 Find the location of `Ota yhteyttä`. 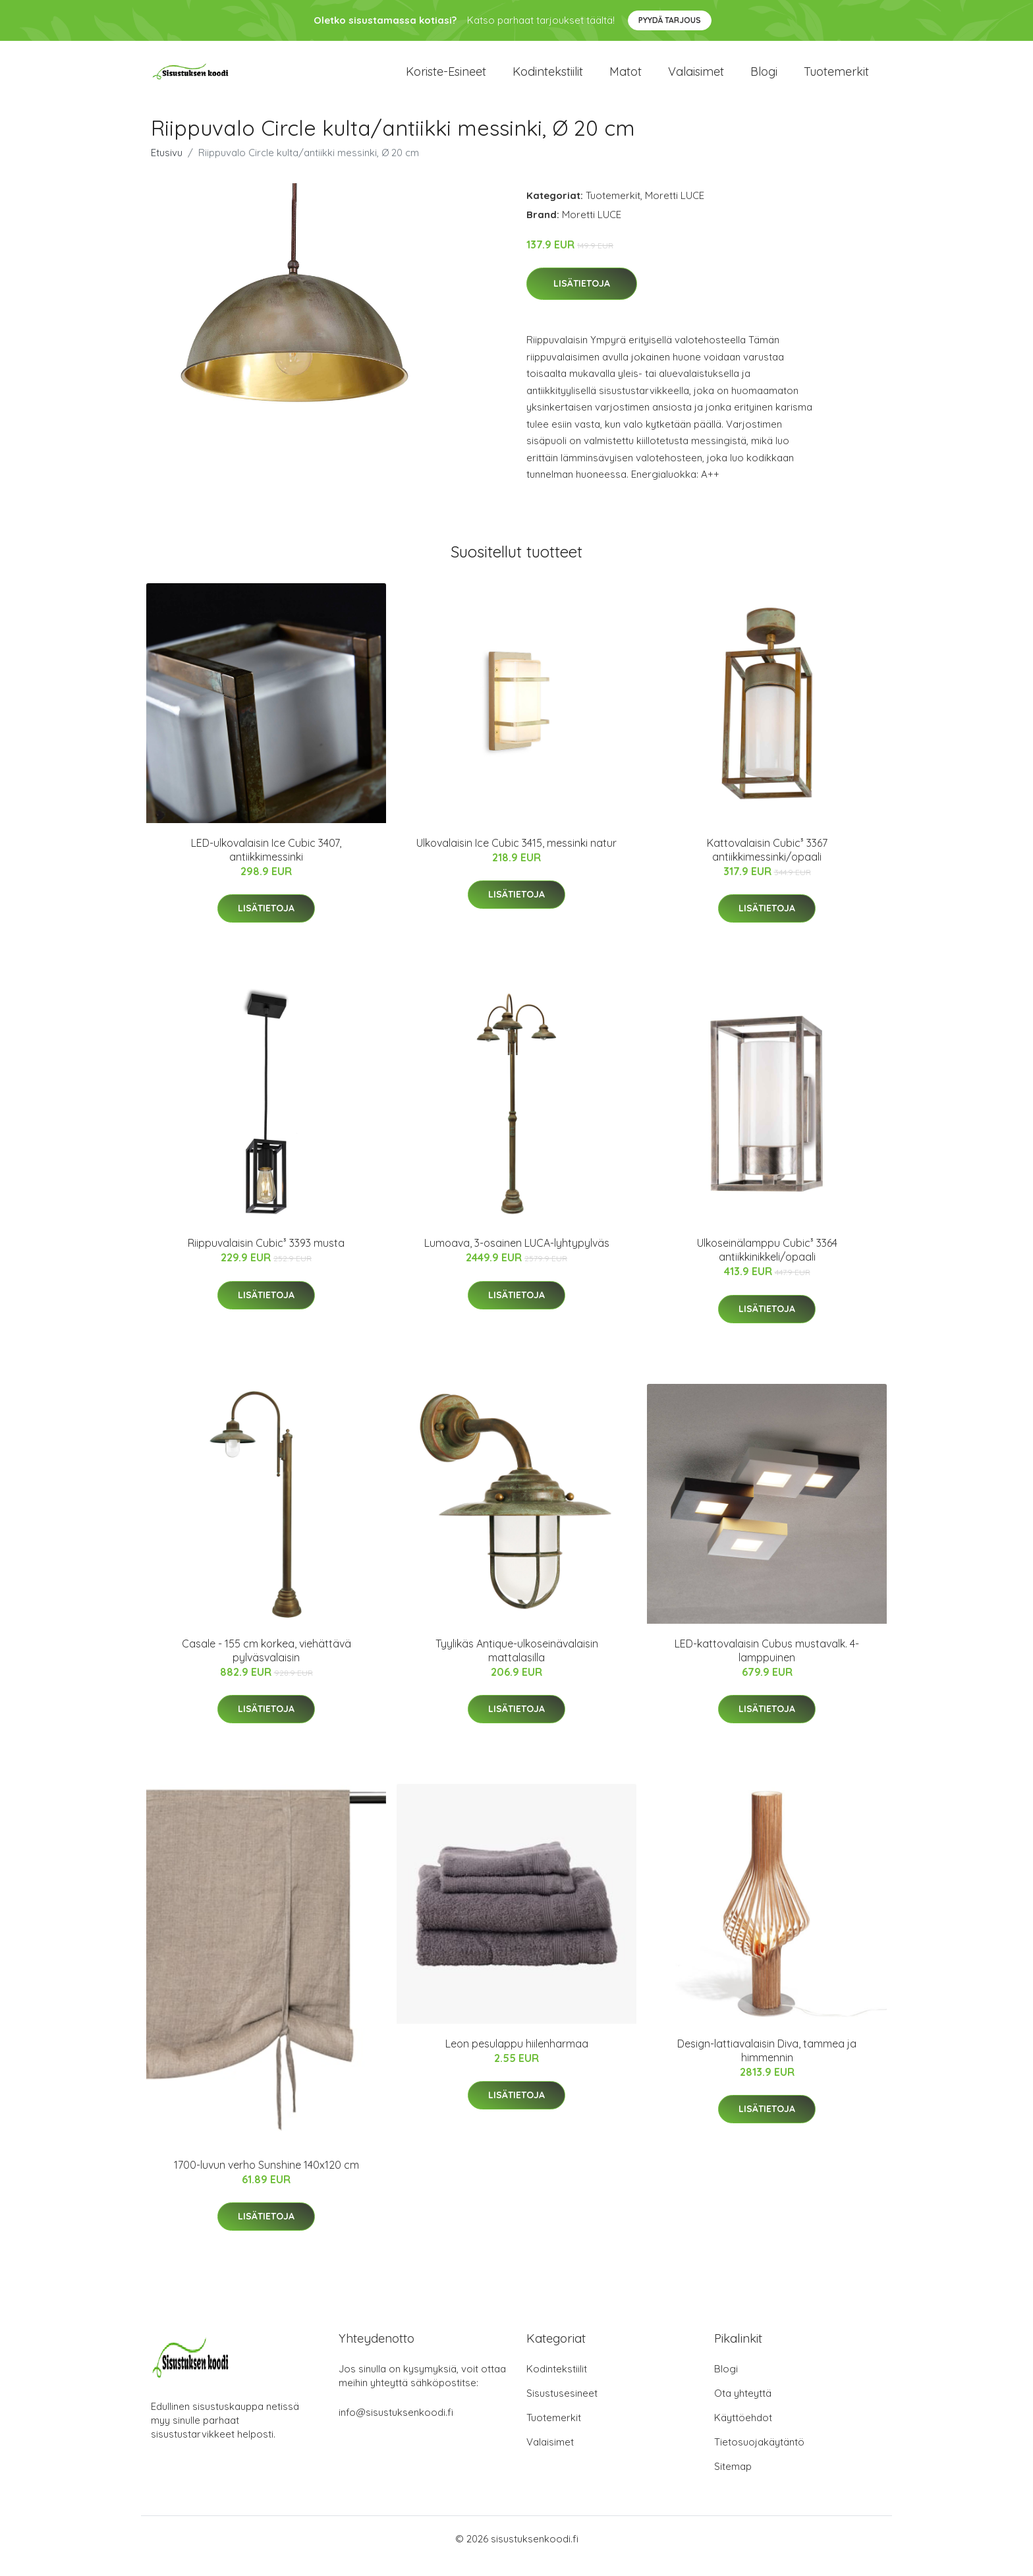

Ota yhteyttä is located at coordinates (742, 2407).